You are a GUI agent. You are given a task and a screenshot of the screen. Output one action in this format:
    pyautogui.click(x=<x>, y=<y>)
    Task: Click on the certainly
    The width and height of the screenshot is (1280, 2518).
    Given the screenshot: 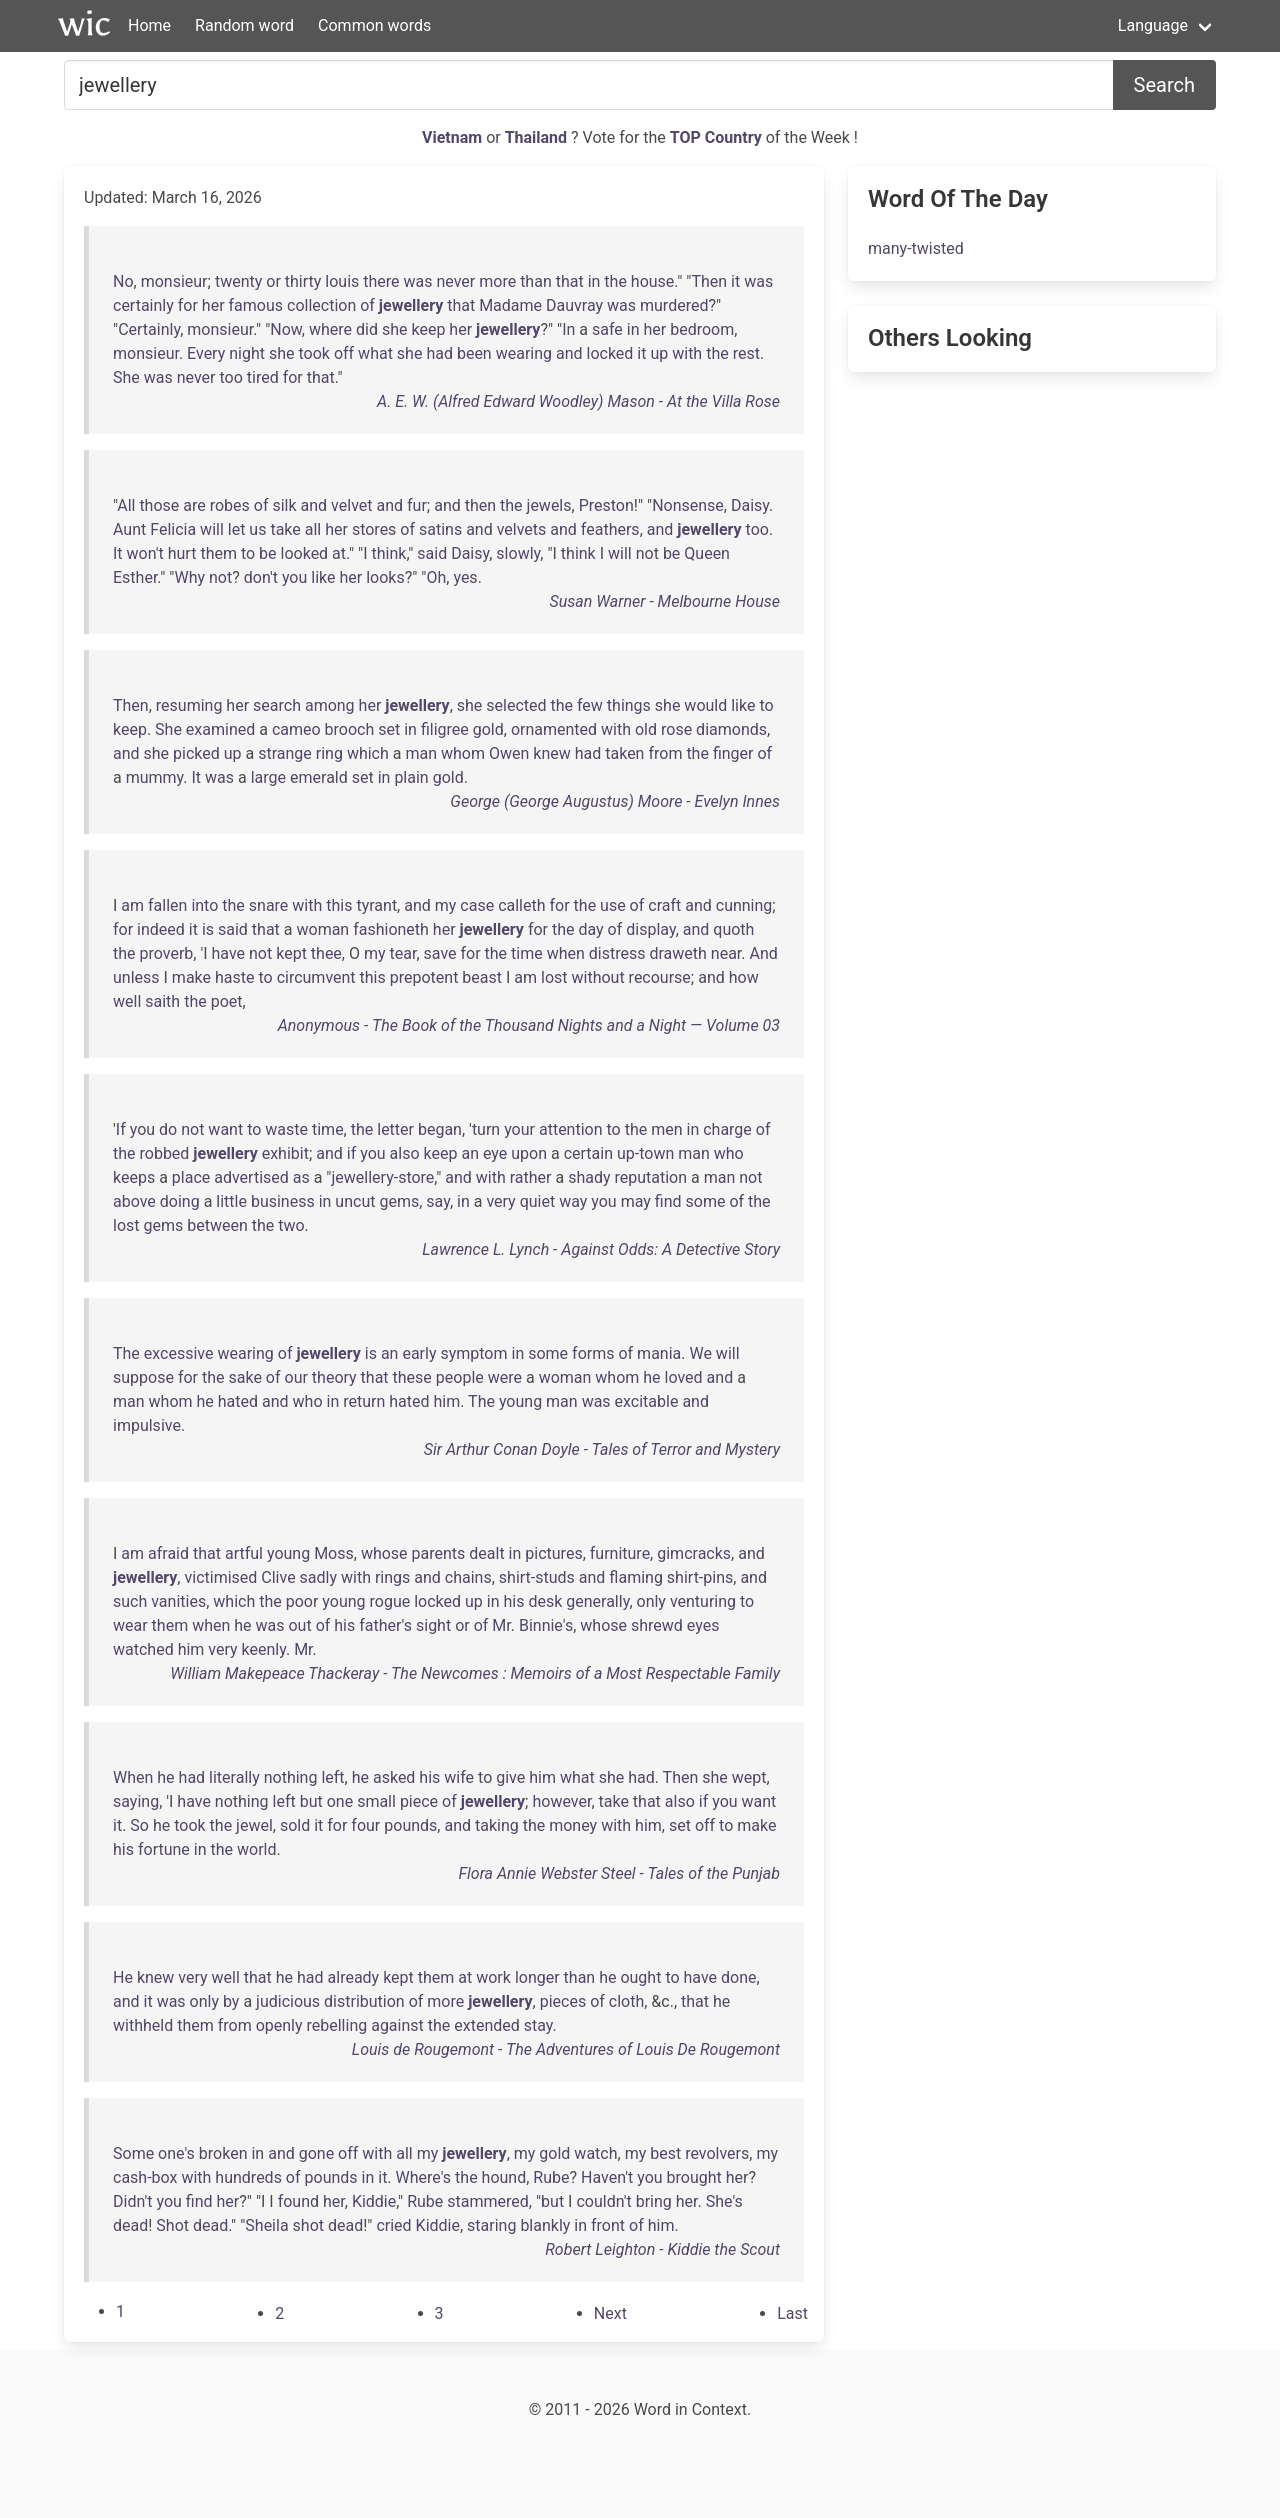 What is the action you would take?
    pyautogui.click(x=143, y=305)
    